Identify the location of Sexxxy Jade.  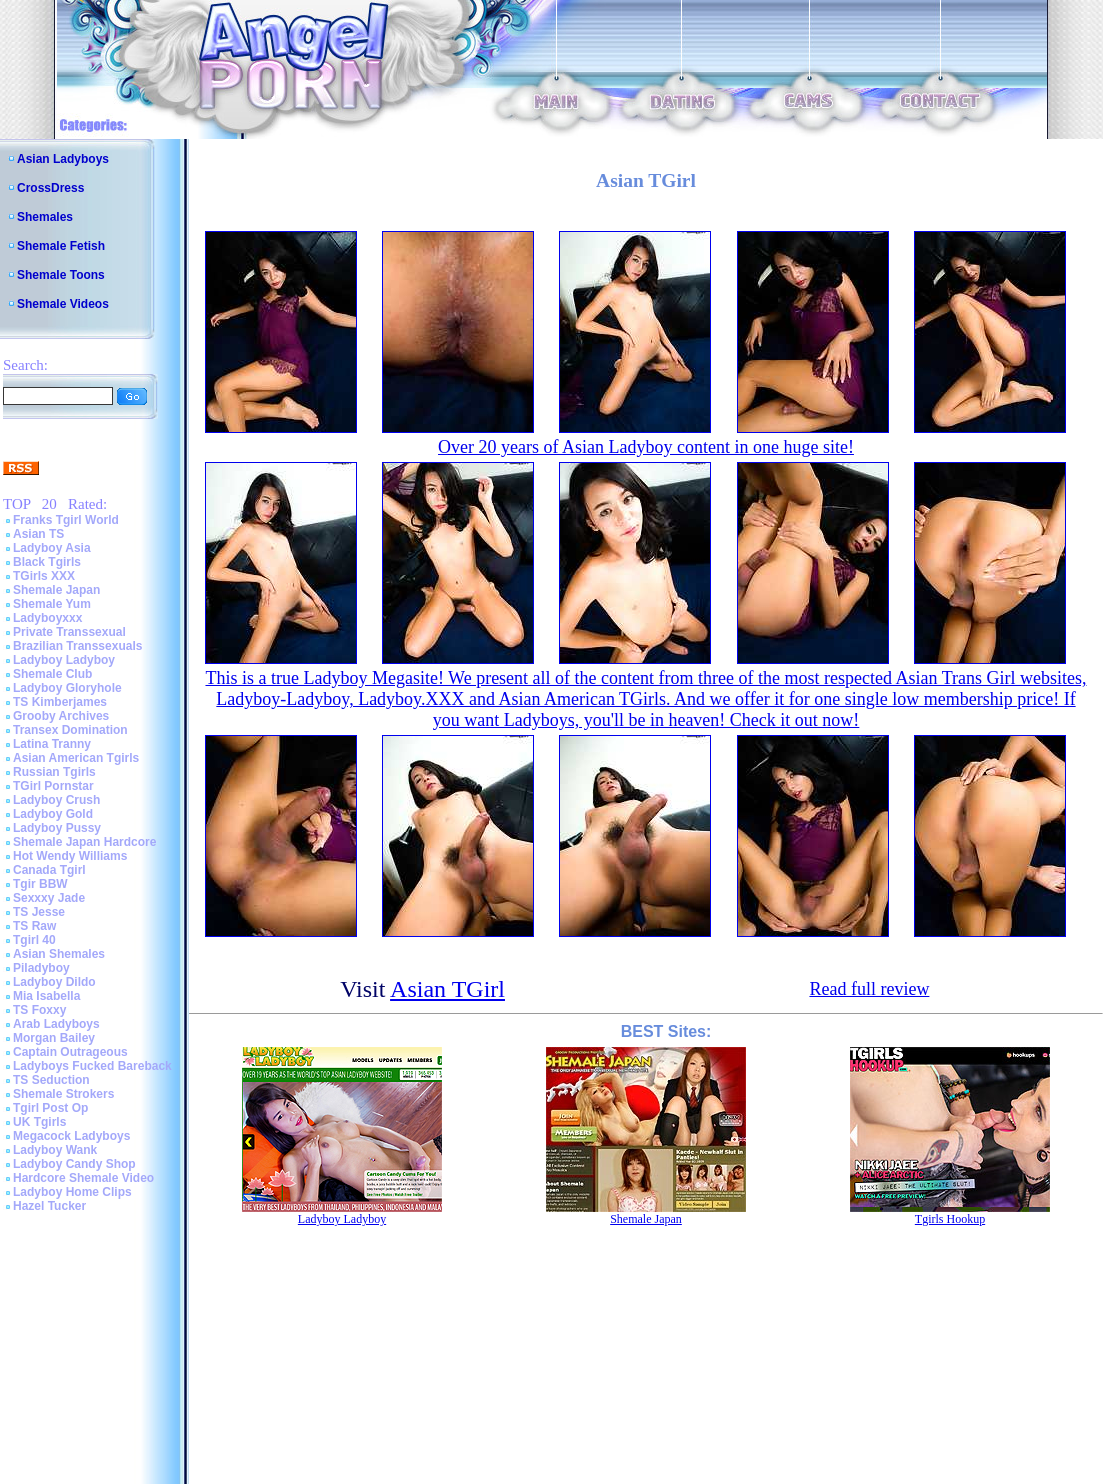
(49, 898).